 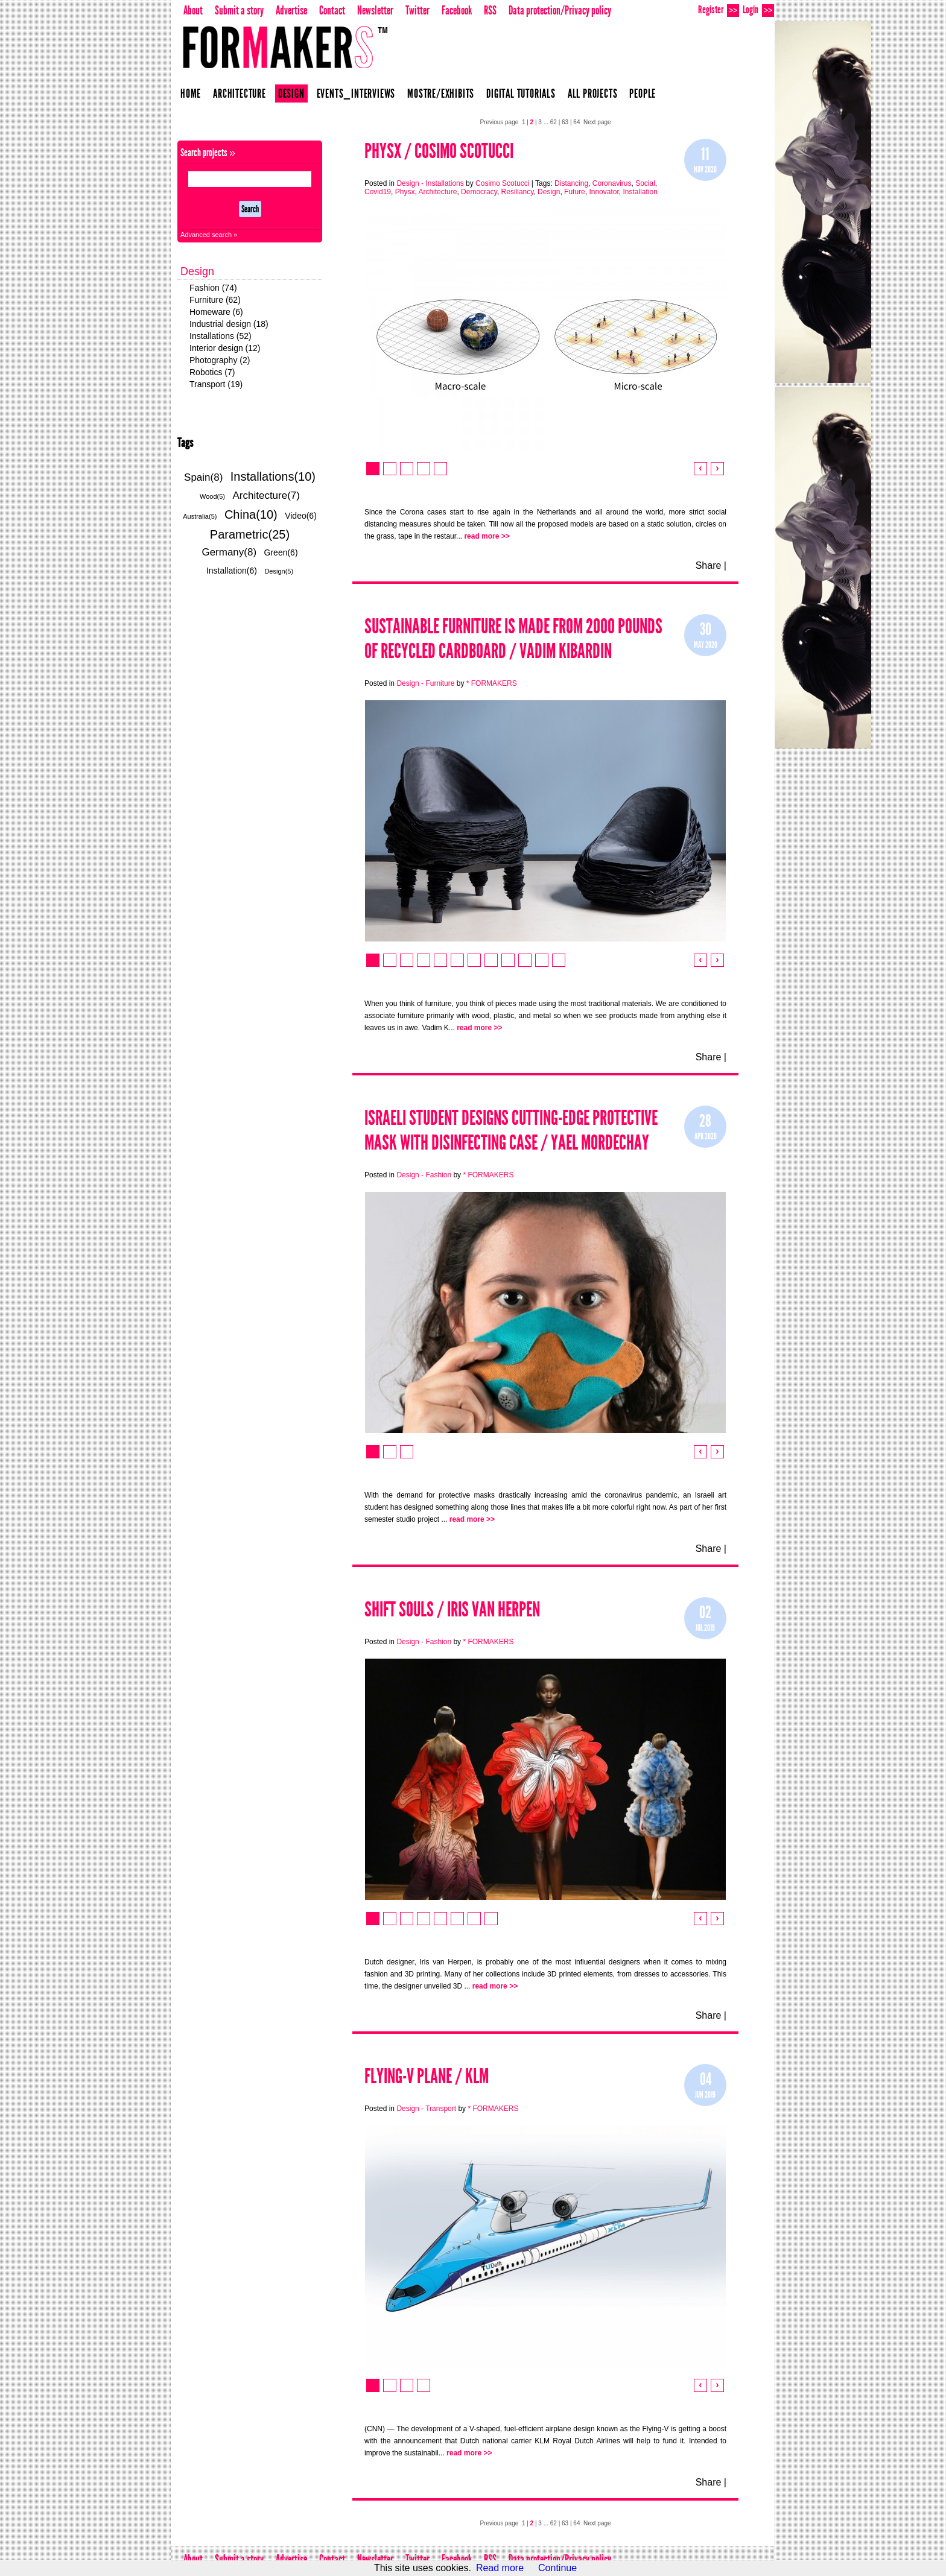 I want to click on Cosimo Scotucci, so click(x=502, y=183).